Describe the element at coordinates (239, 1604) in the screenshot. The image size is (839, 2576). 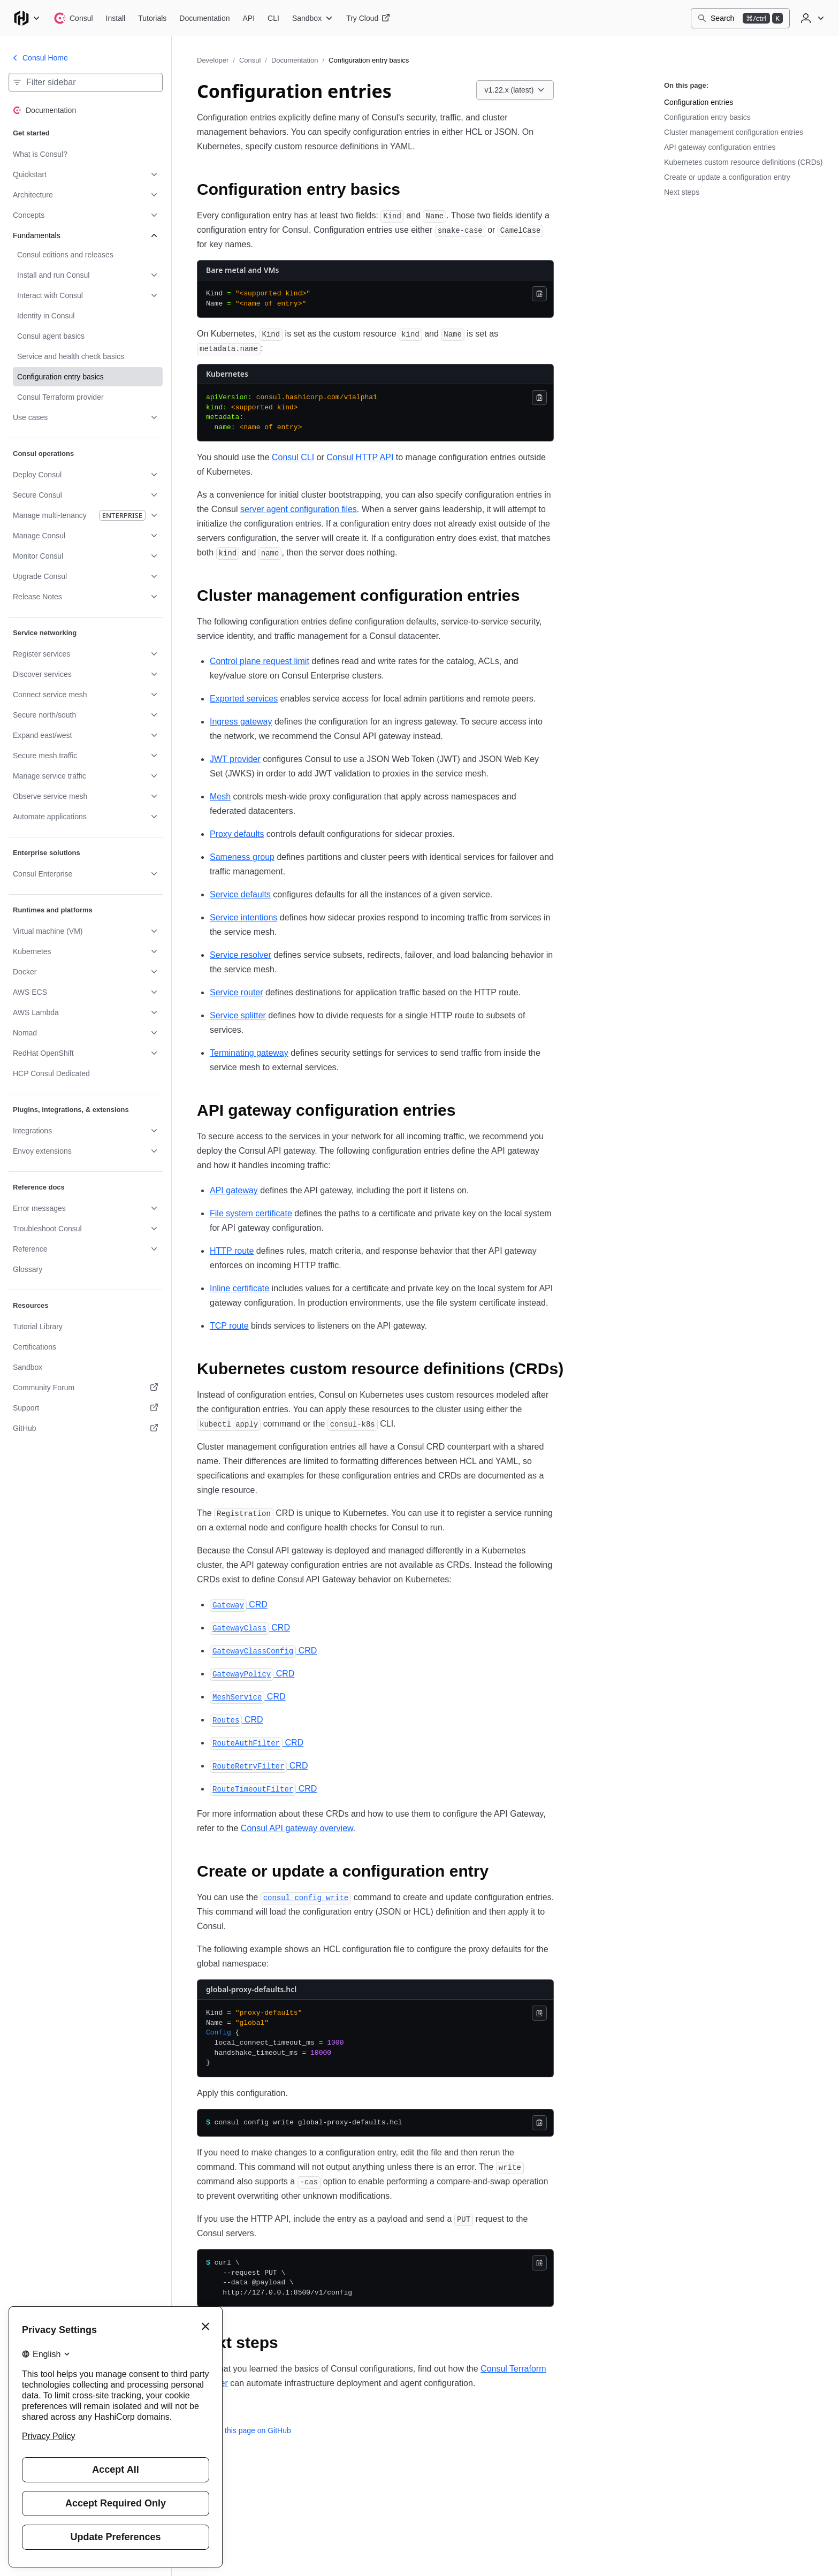
I see `CRD` at that location.